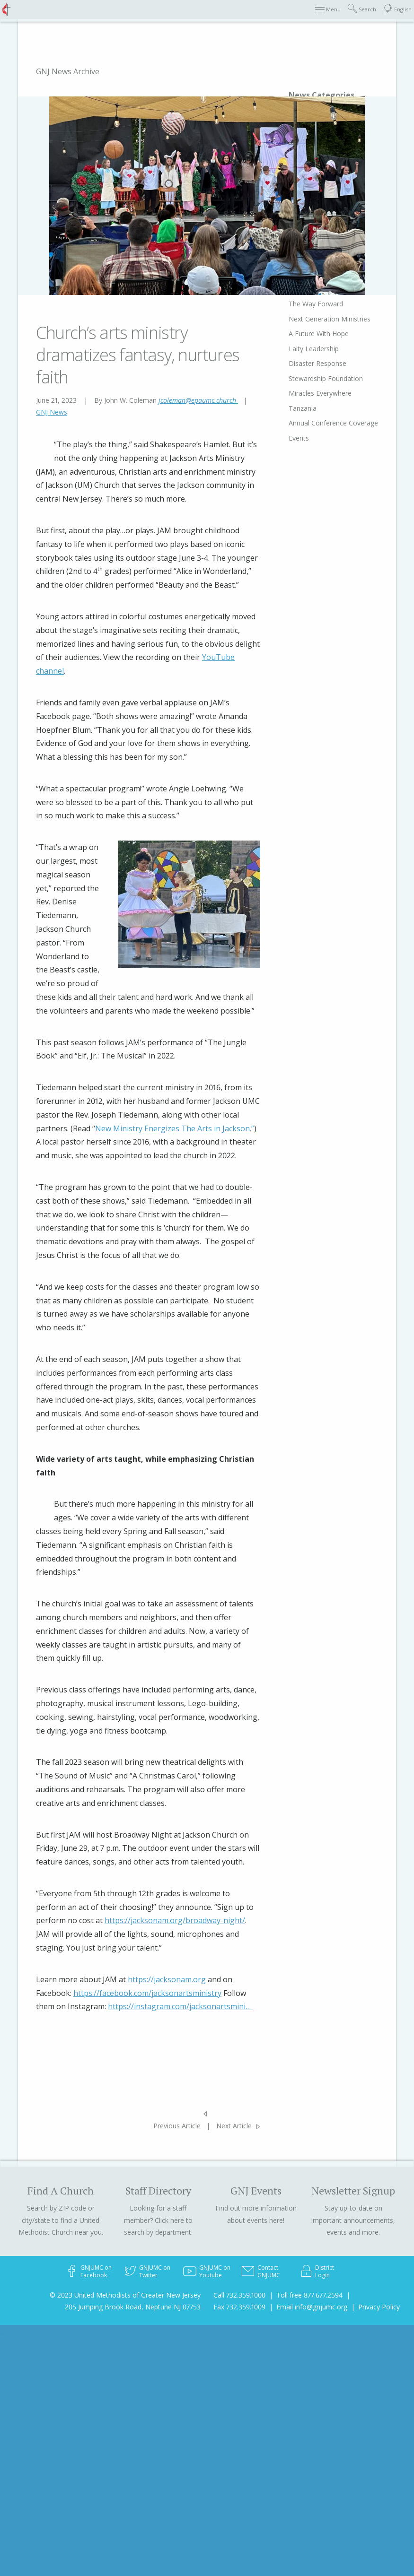  What do you see at coordinates (167, 1979) in the screenshot?
I see `https://jacksonam.org` at bounding box center [167, 1979].